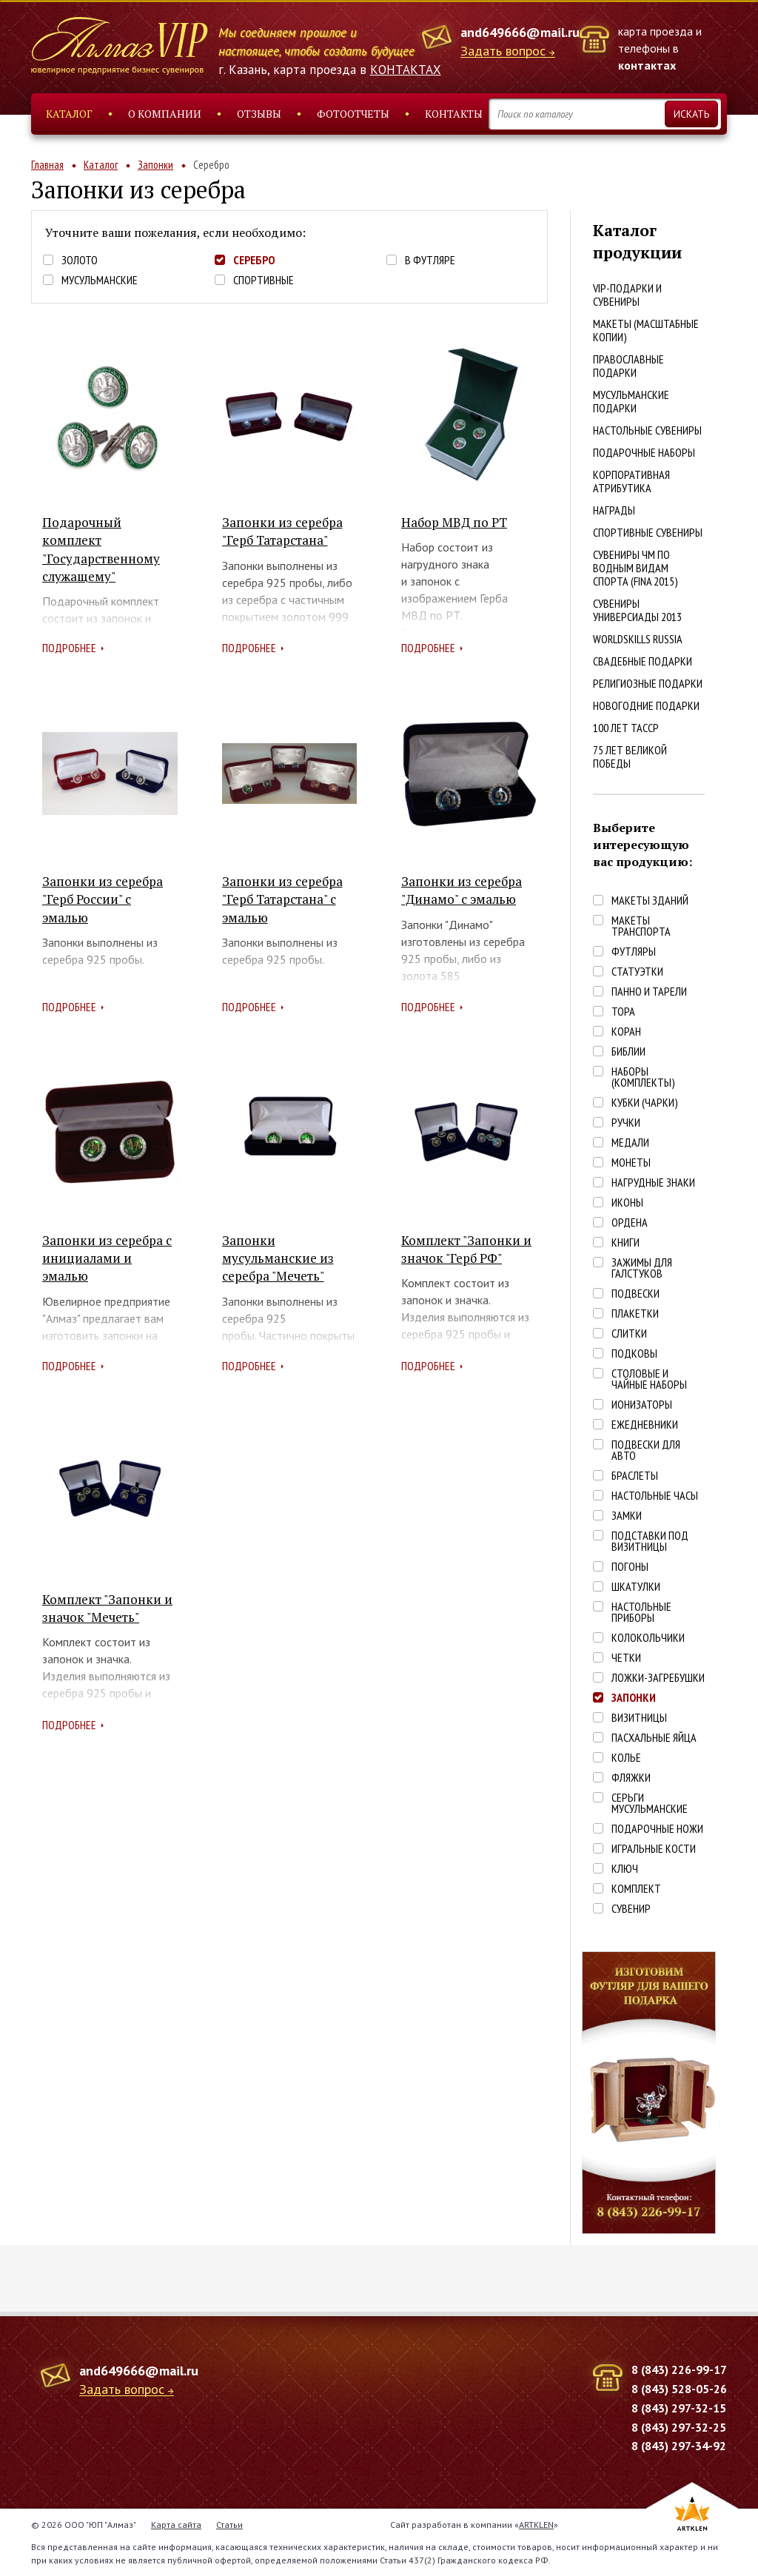 The width and height of the screenshot is (758, 2576). What do you see at coordinates (631, 1908) in the screenshot?
I see `Сувенир` at bounding box center [631, 1908].